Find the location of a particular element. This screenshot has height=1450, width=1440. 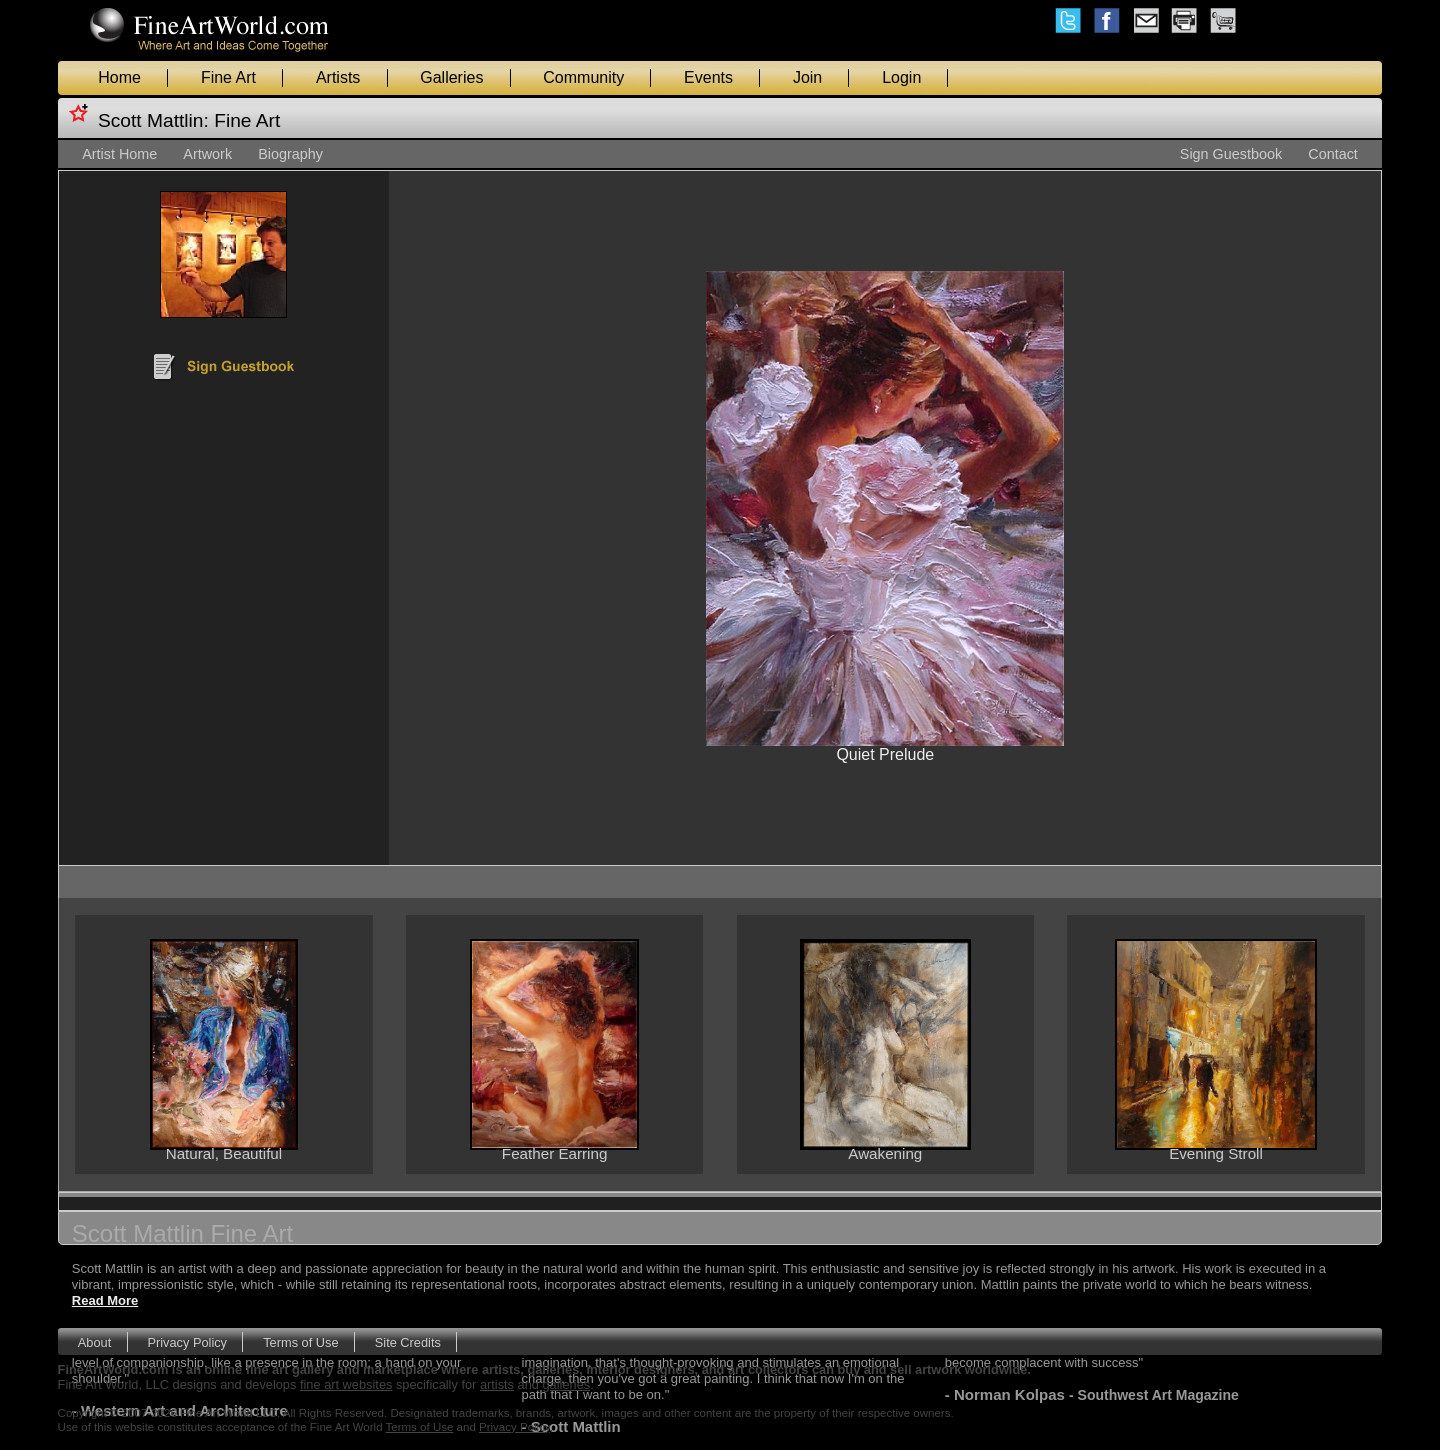

artists is located at coordinates (497, 1384).